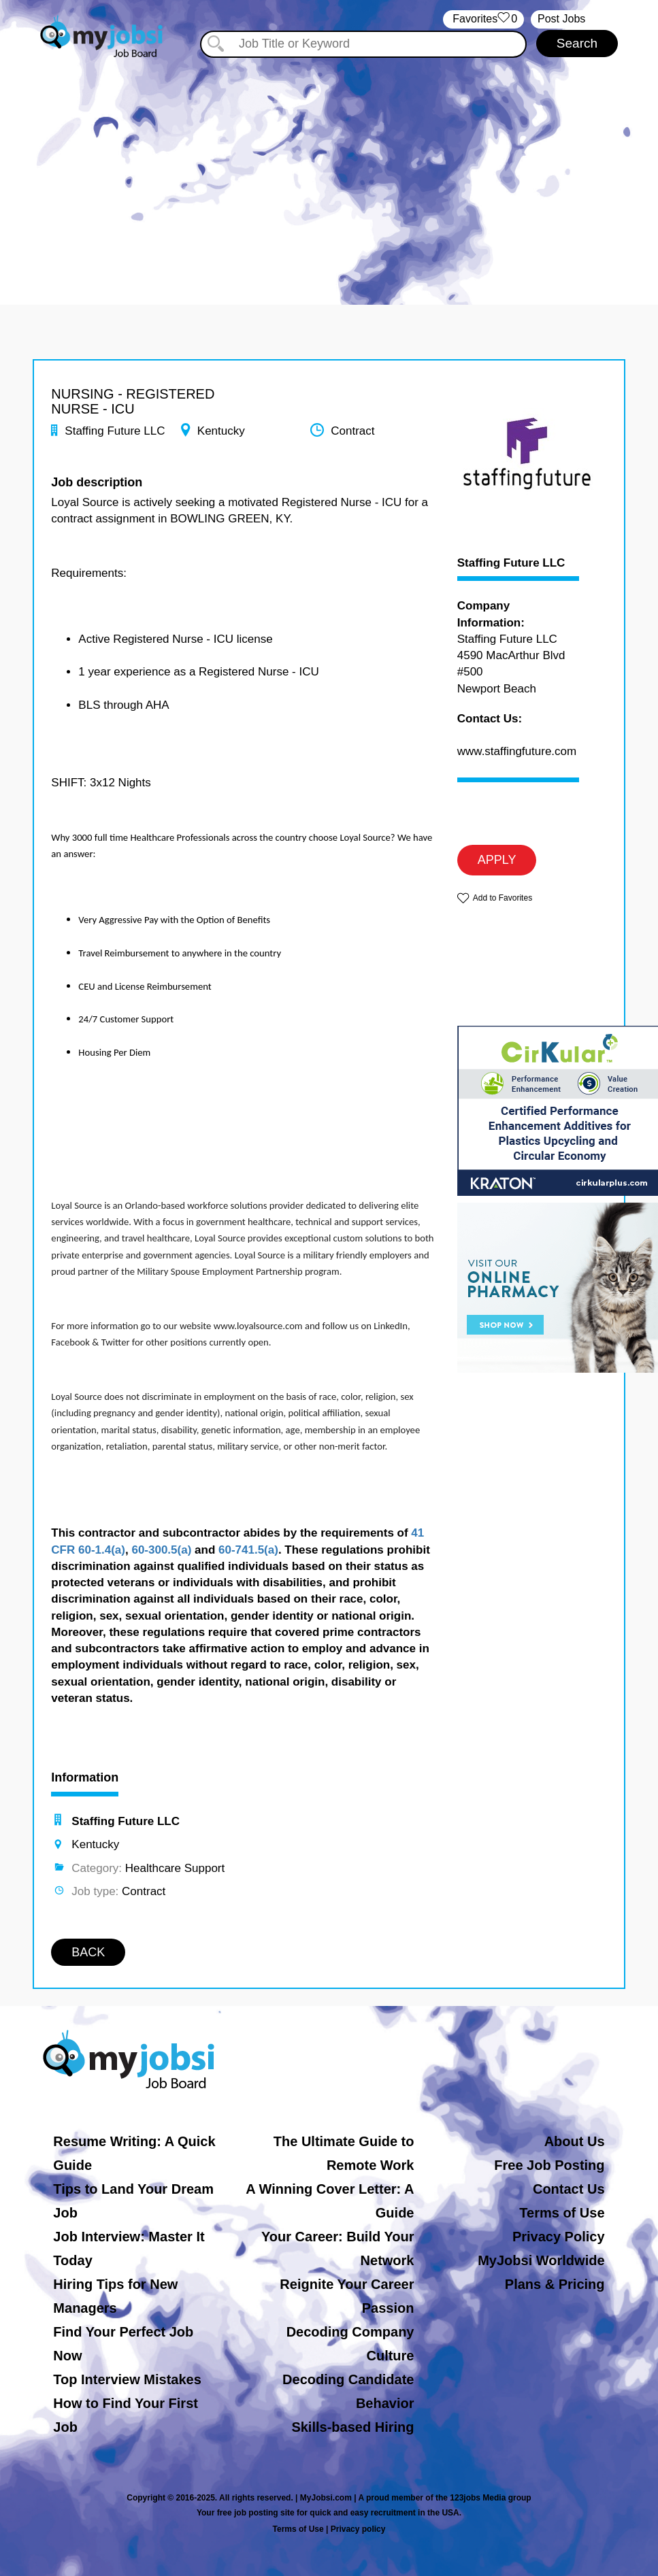 The height and width of the screenshot is (2576, 658). I want to click on Skills-based Hiring, so click(352, 2427).